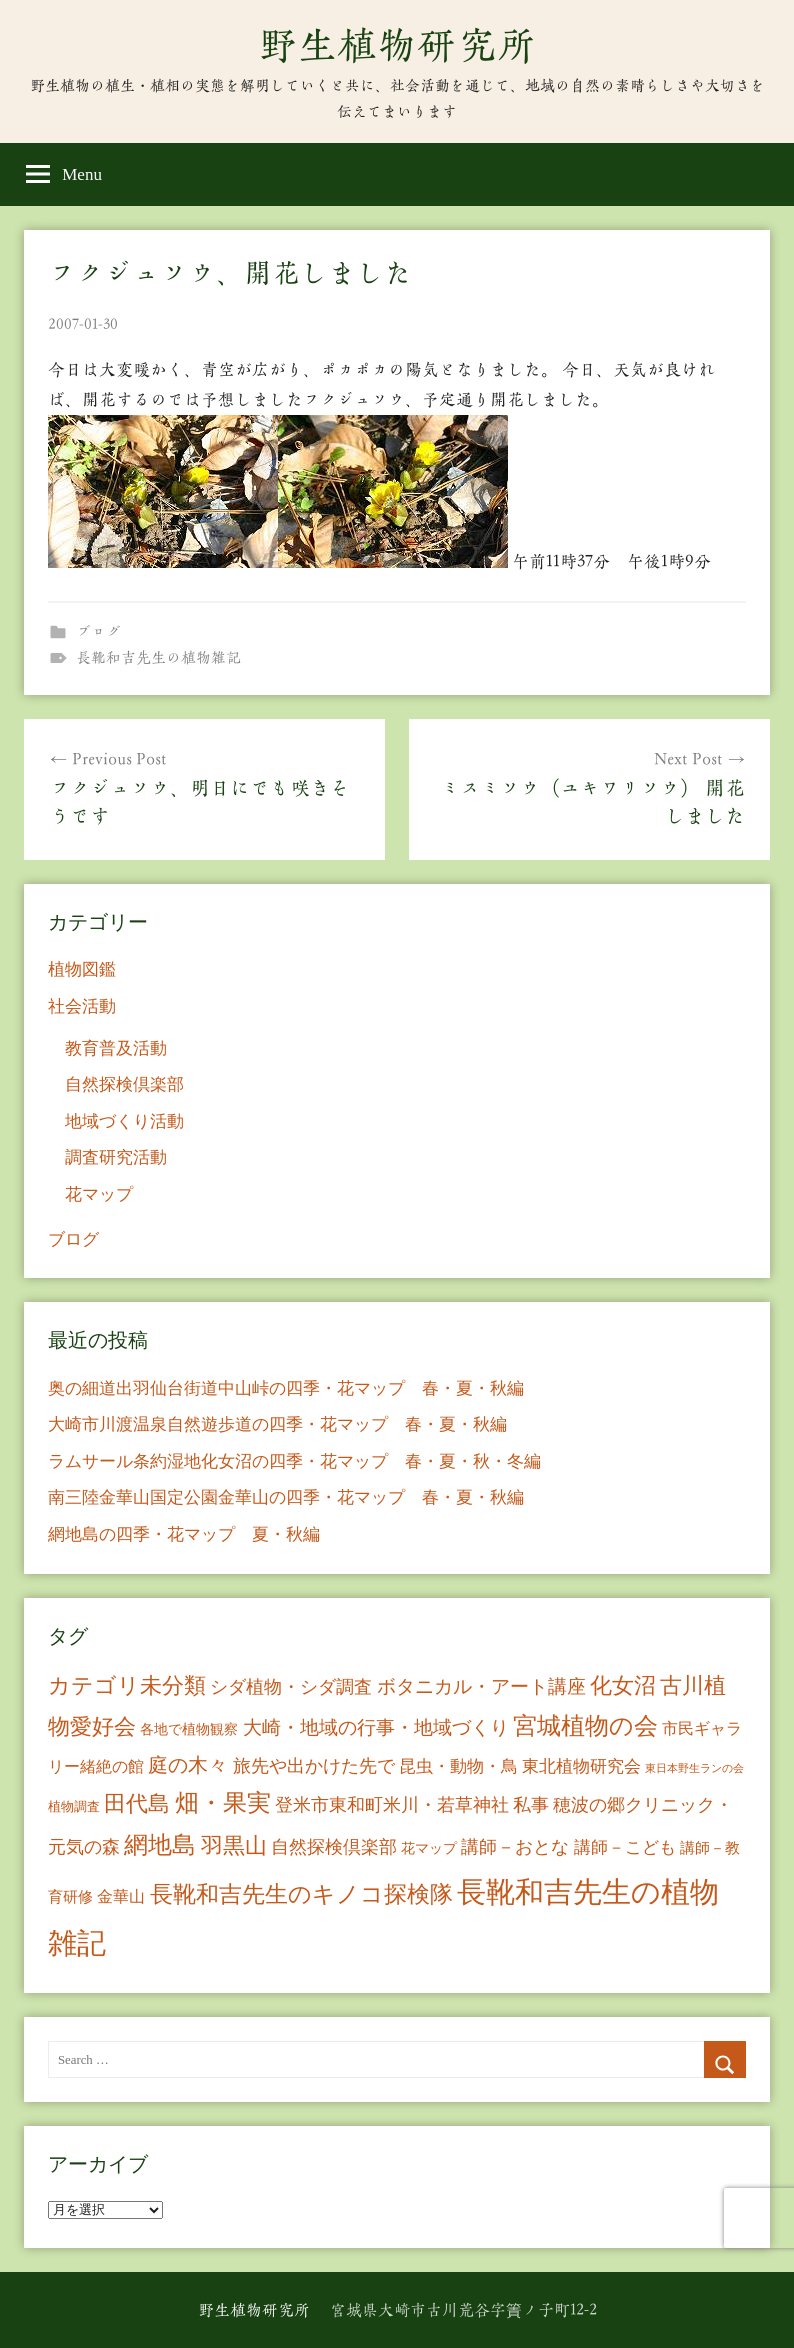 This screenshot has width=794, height=2348. What do you see at coordinates (286, 1388) in the screenshot?
I see `奥の細道出羽仙台街道中山峠の四季・花マップ 春・夏・秋編` at bounding box center [286, 1388].